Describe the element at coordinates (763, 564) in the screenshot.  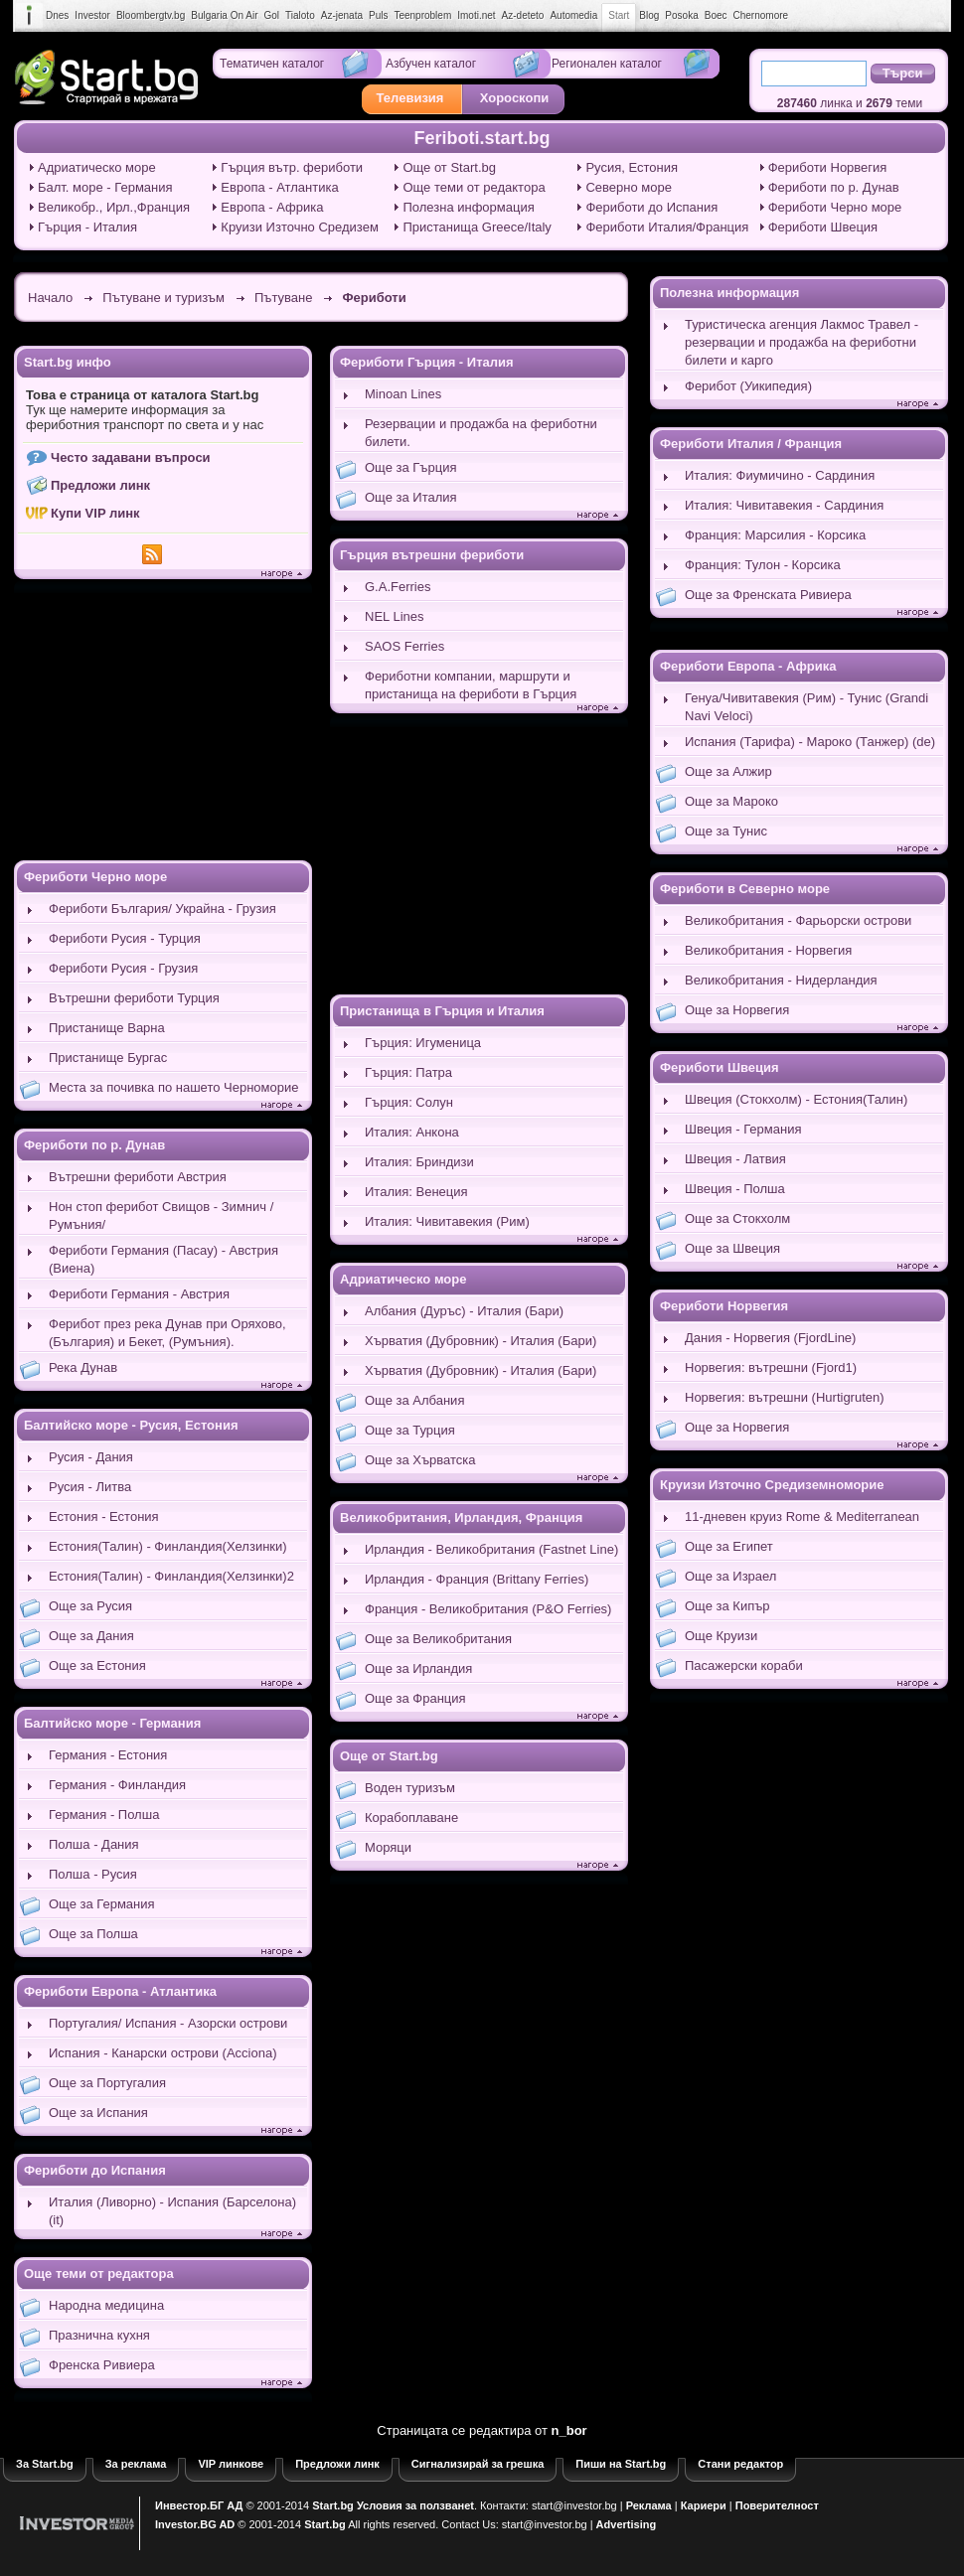
I see `Франция: Тулон - Корсика` at that location.